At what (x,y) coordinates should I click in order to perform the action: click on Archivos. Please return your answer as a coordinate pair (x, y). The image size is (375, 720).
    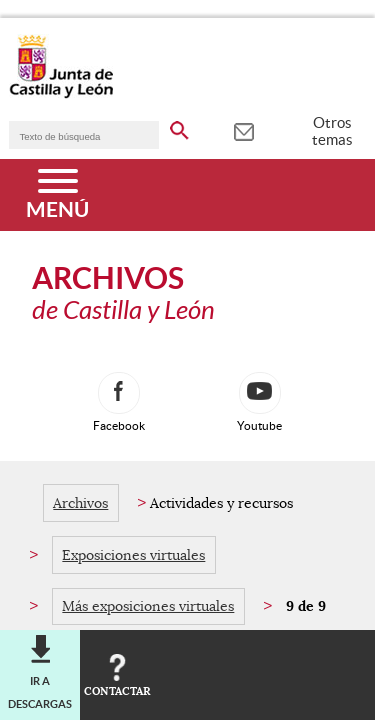
    Looking at the image, I should click on (80, 503).